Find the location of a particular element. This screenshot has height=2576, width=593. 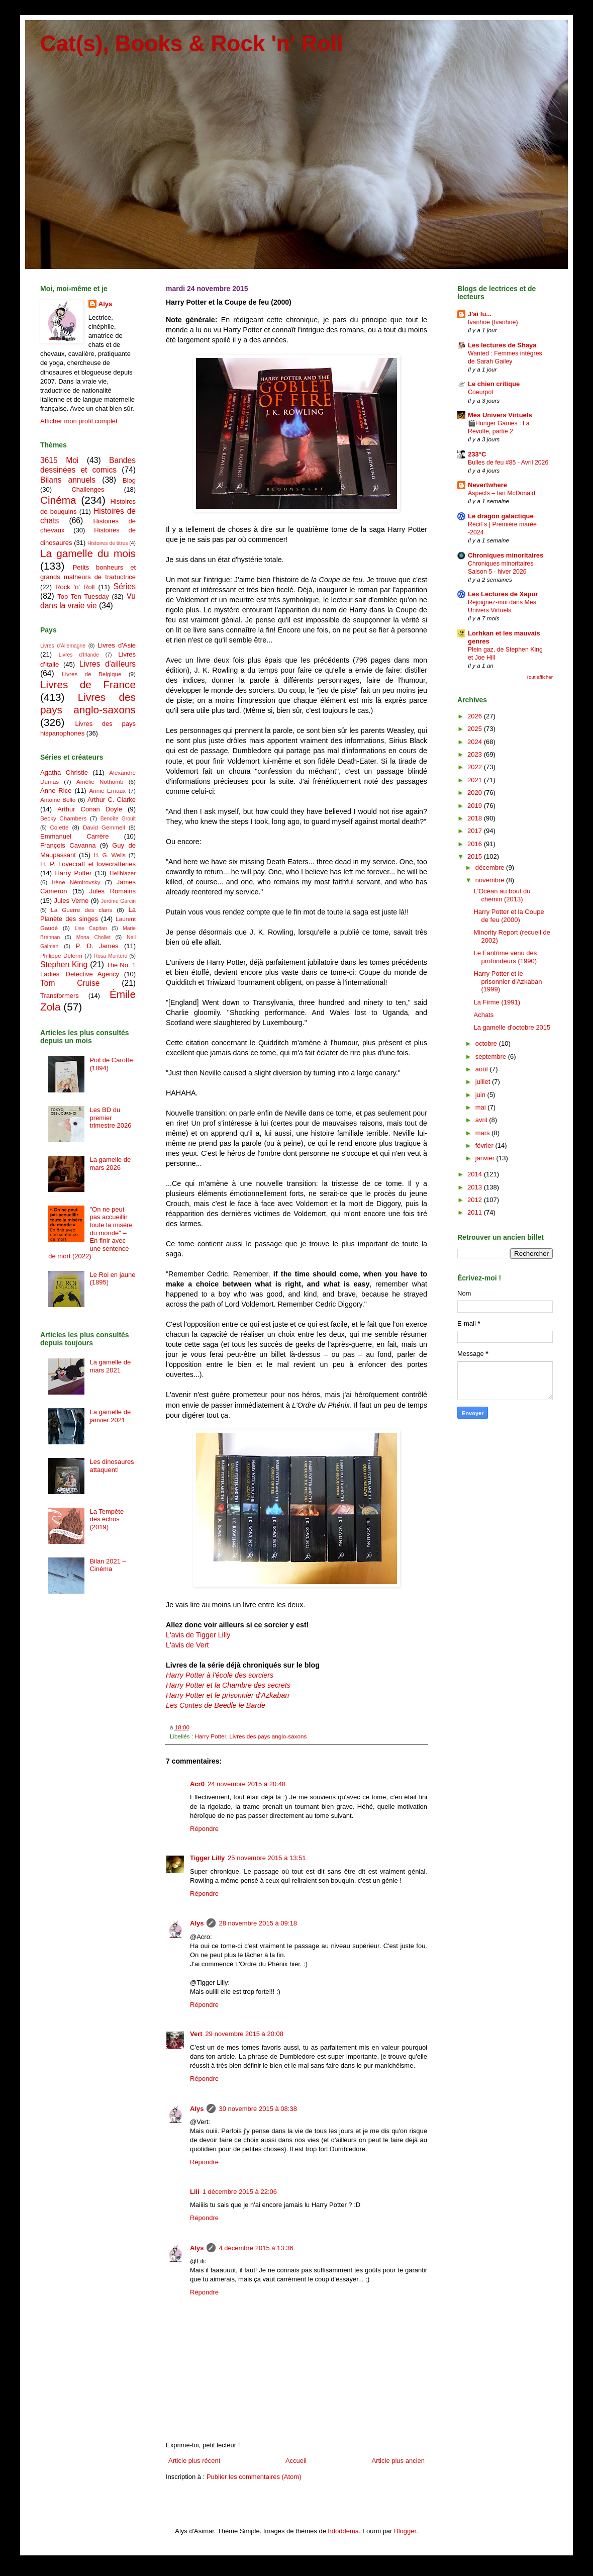

Achats is located at coordinates (483, 1015).